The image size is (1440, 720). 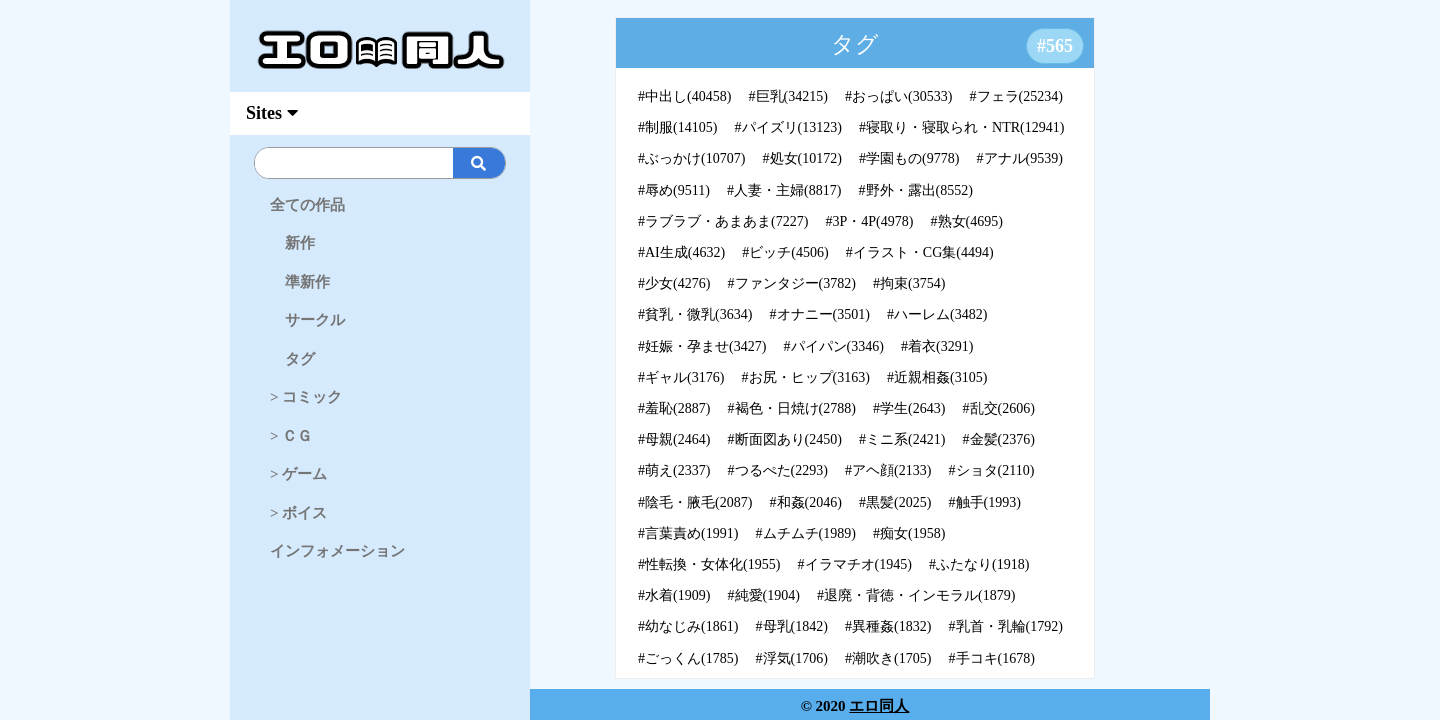 I want to click on #つるぺた(2293), so click(x=778, y=470).